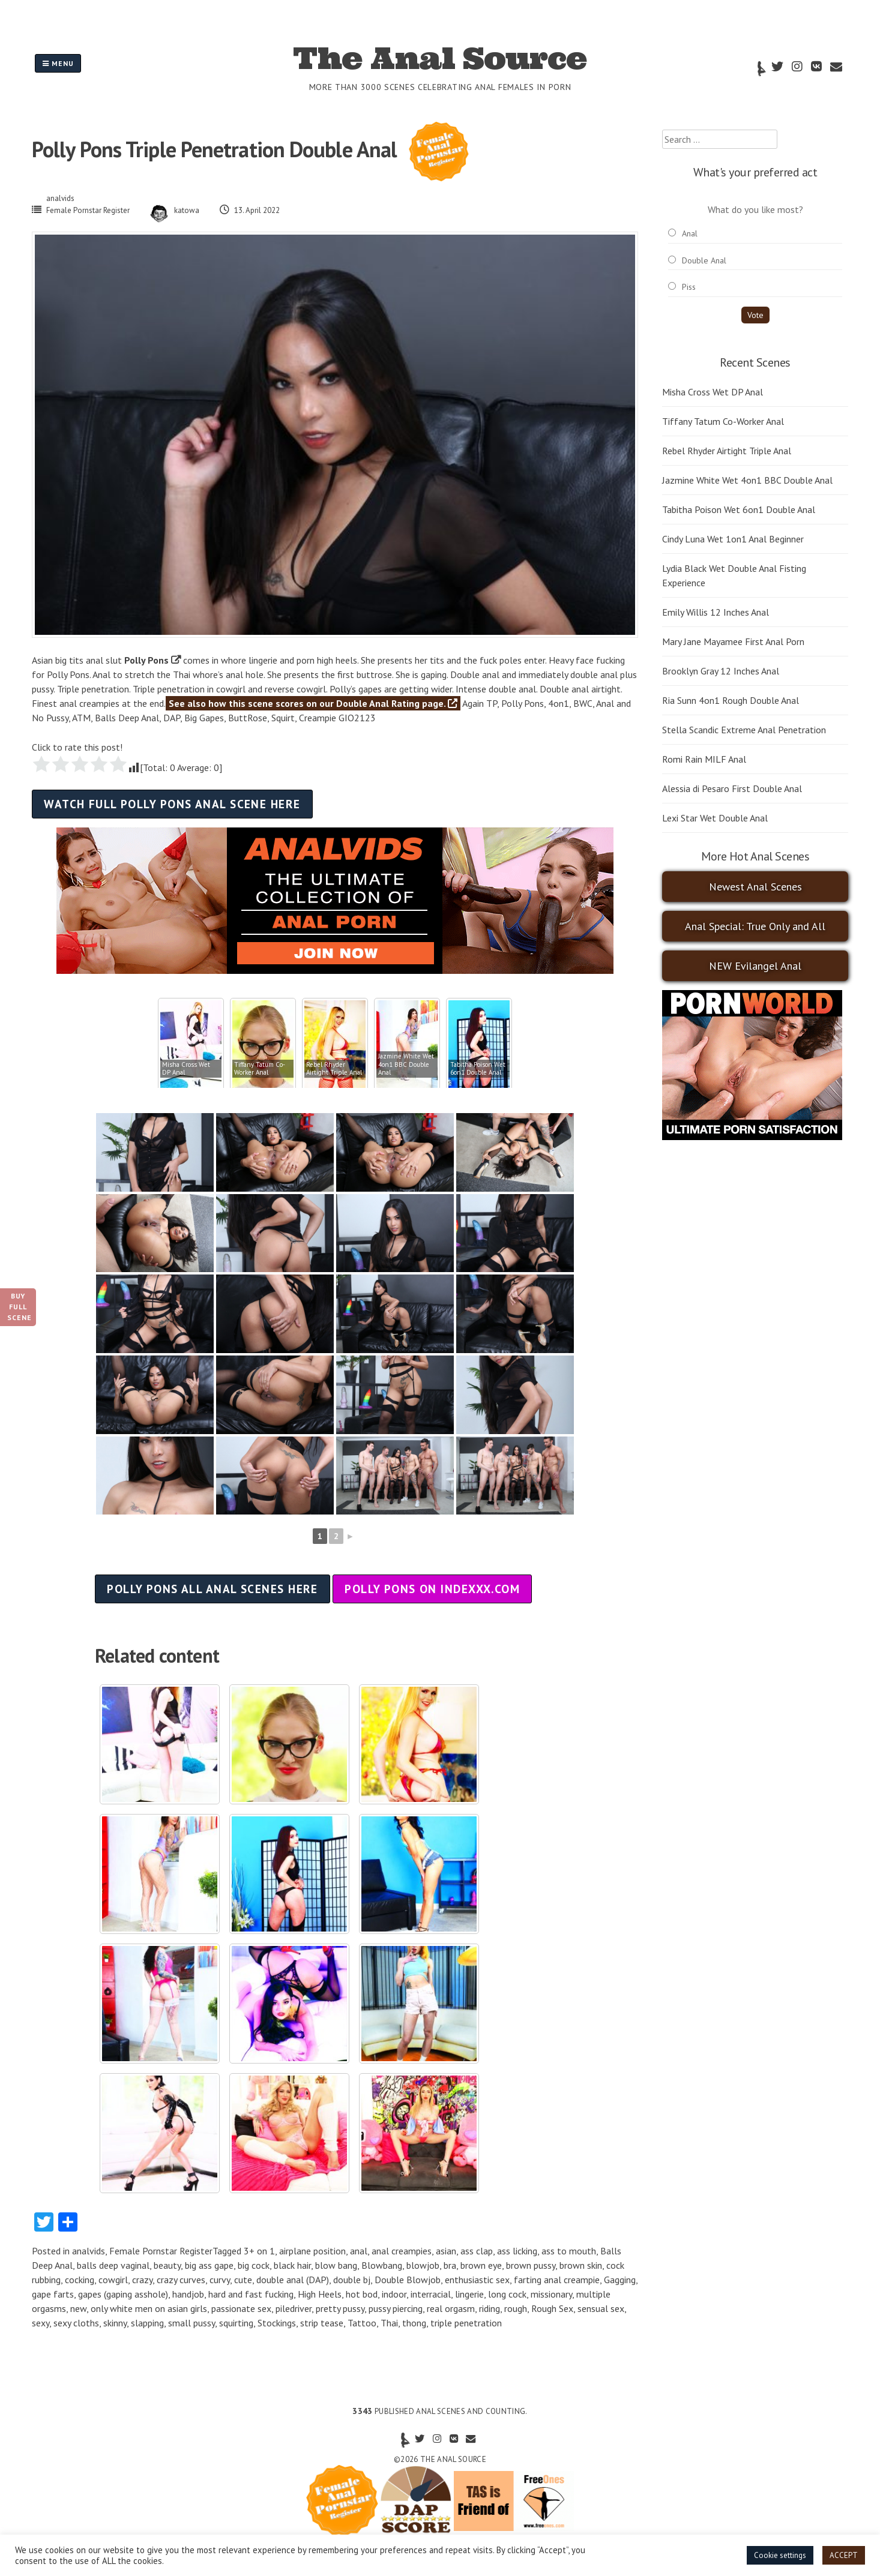 This screenshot has height=2576, width=880. Describe the element at coordinates (312, 2251) in the screenshot. I see `airplane position` at that location.